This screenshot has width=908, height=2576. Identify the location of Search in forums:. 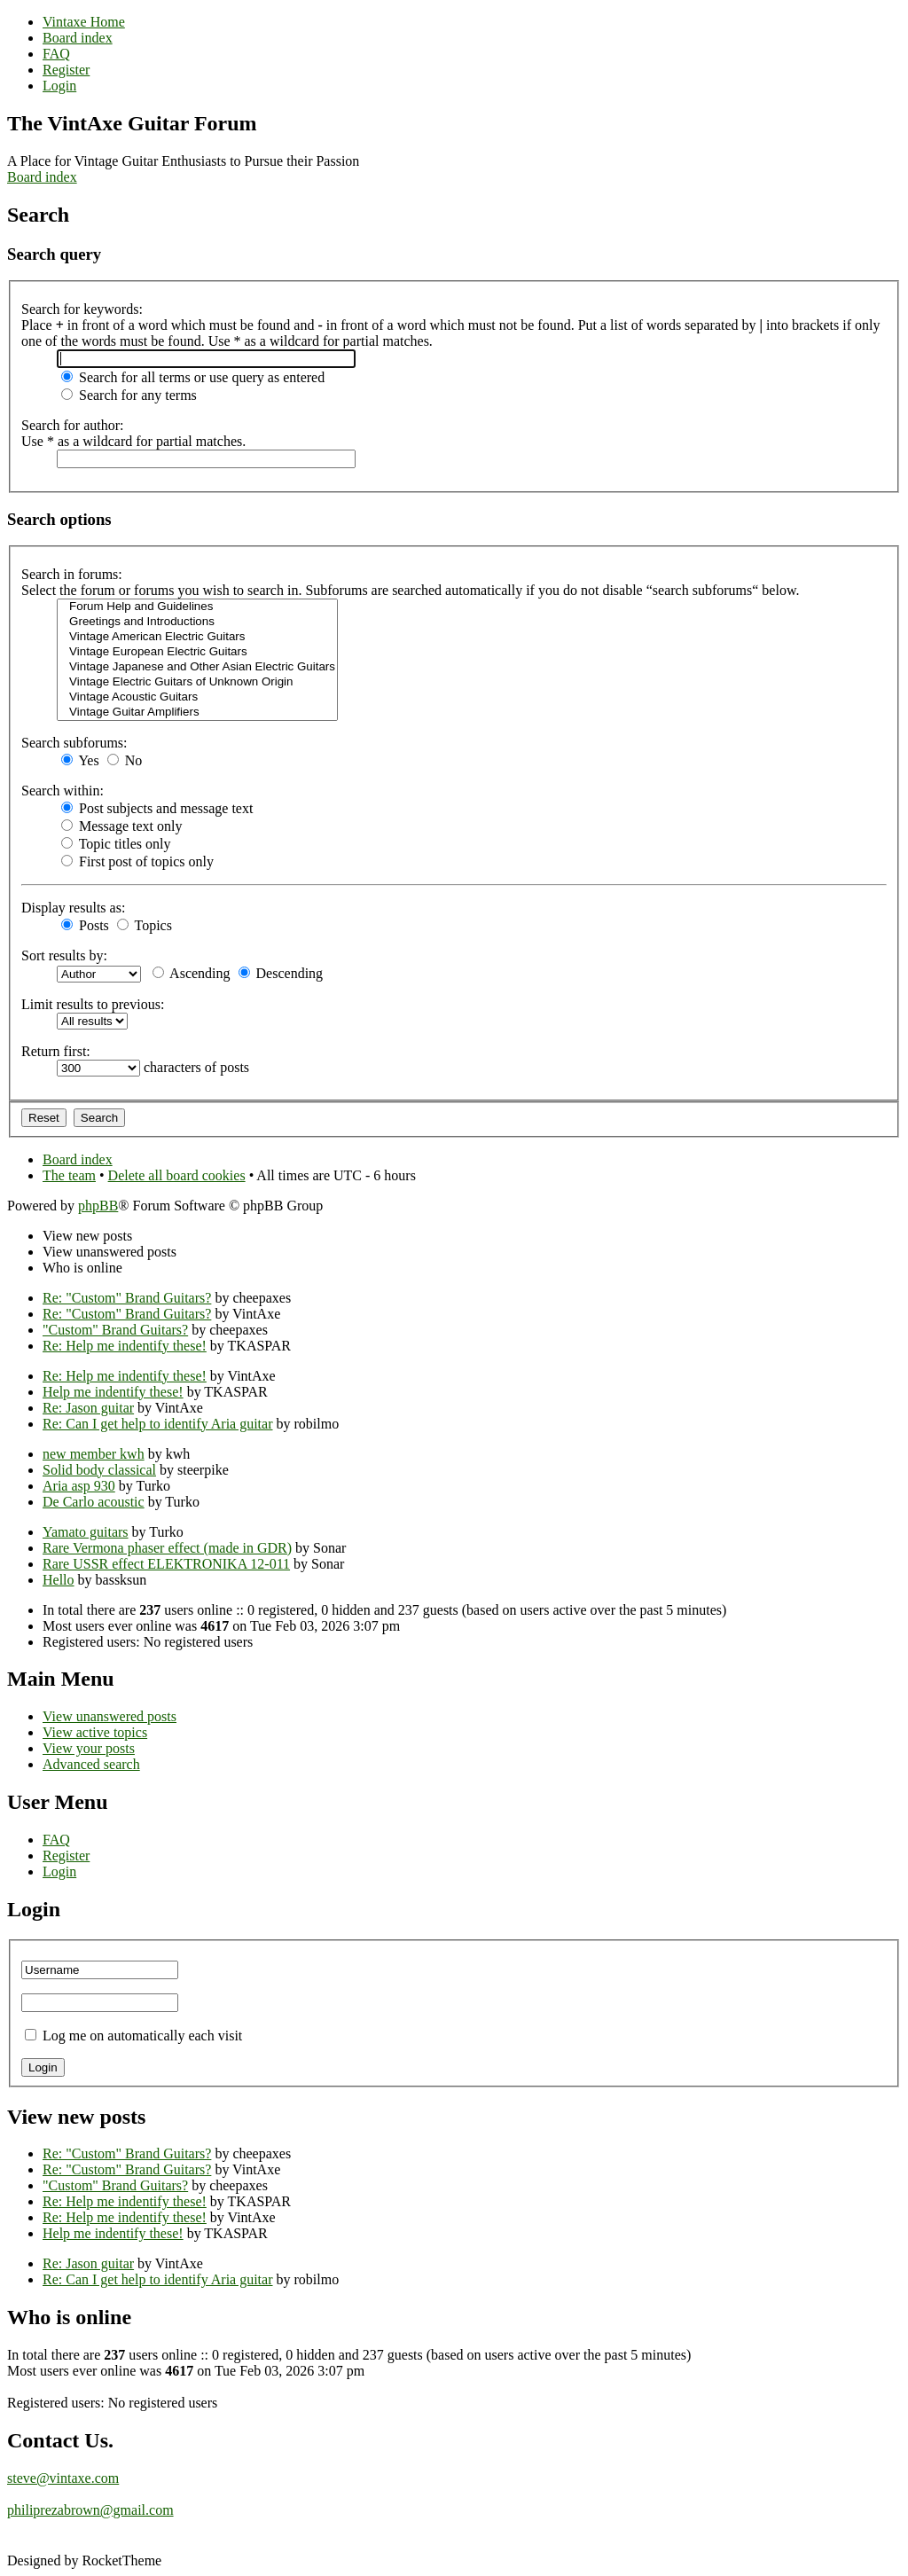
(71, 574).